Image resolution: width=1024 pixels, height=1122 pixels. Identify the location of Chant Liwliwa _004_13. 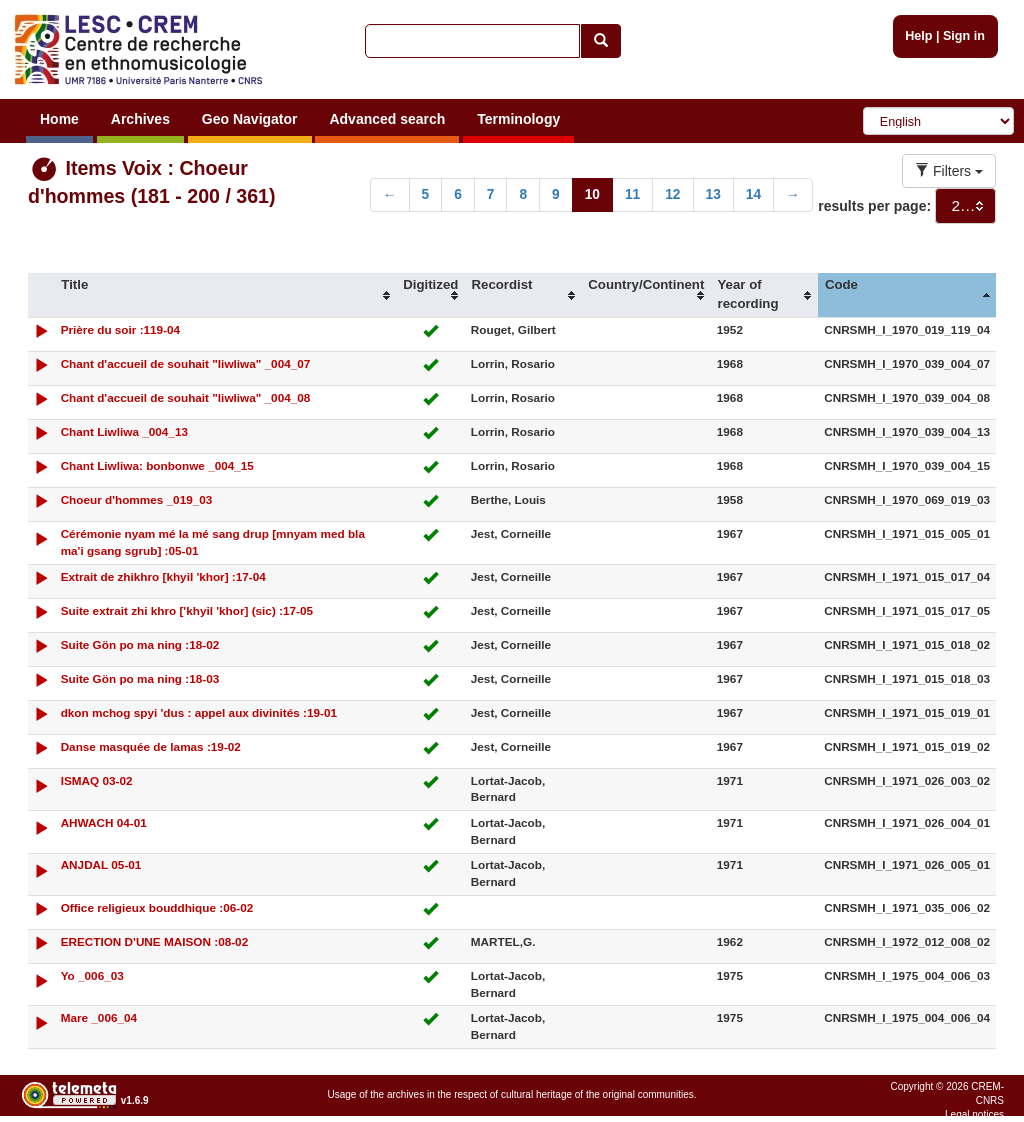
(124, 431).